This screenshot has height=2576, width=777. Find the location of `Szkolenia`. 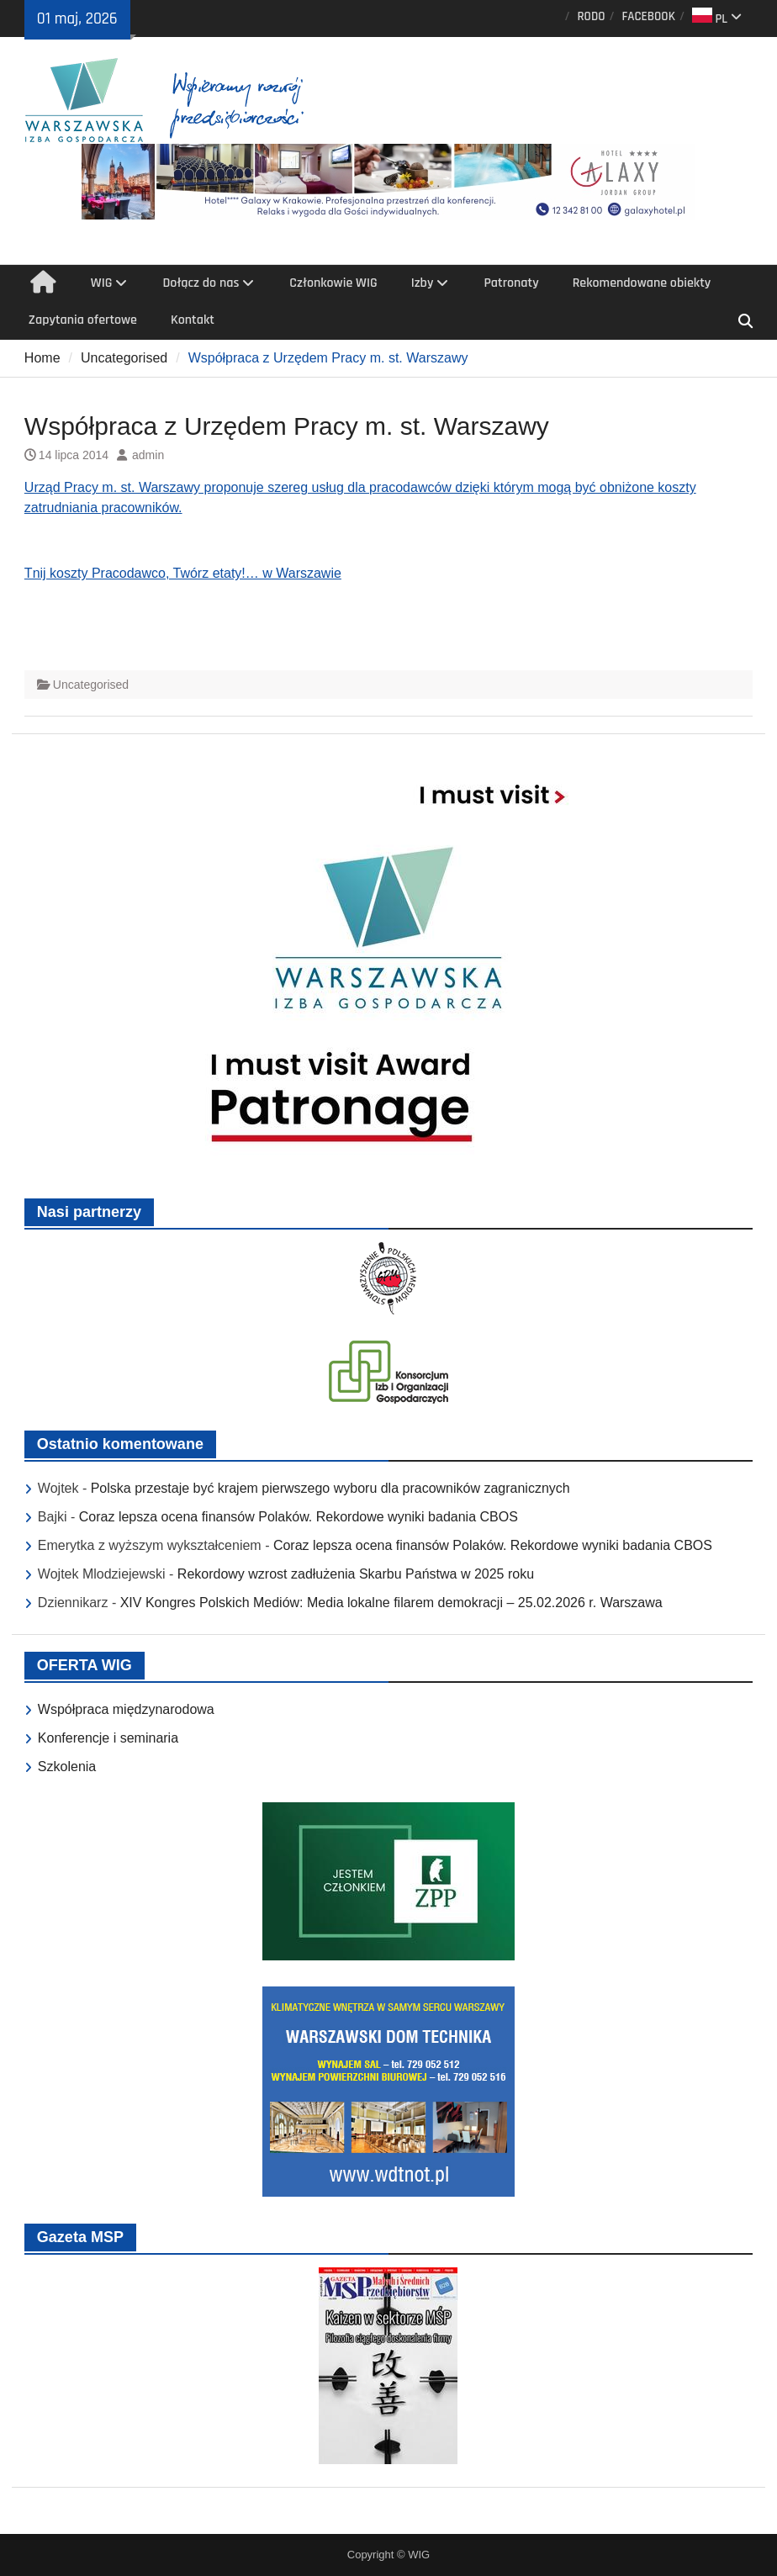

Szkolenia is located at coordinates (67, 1766).